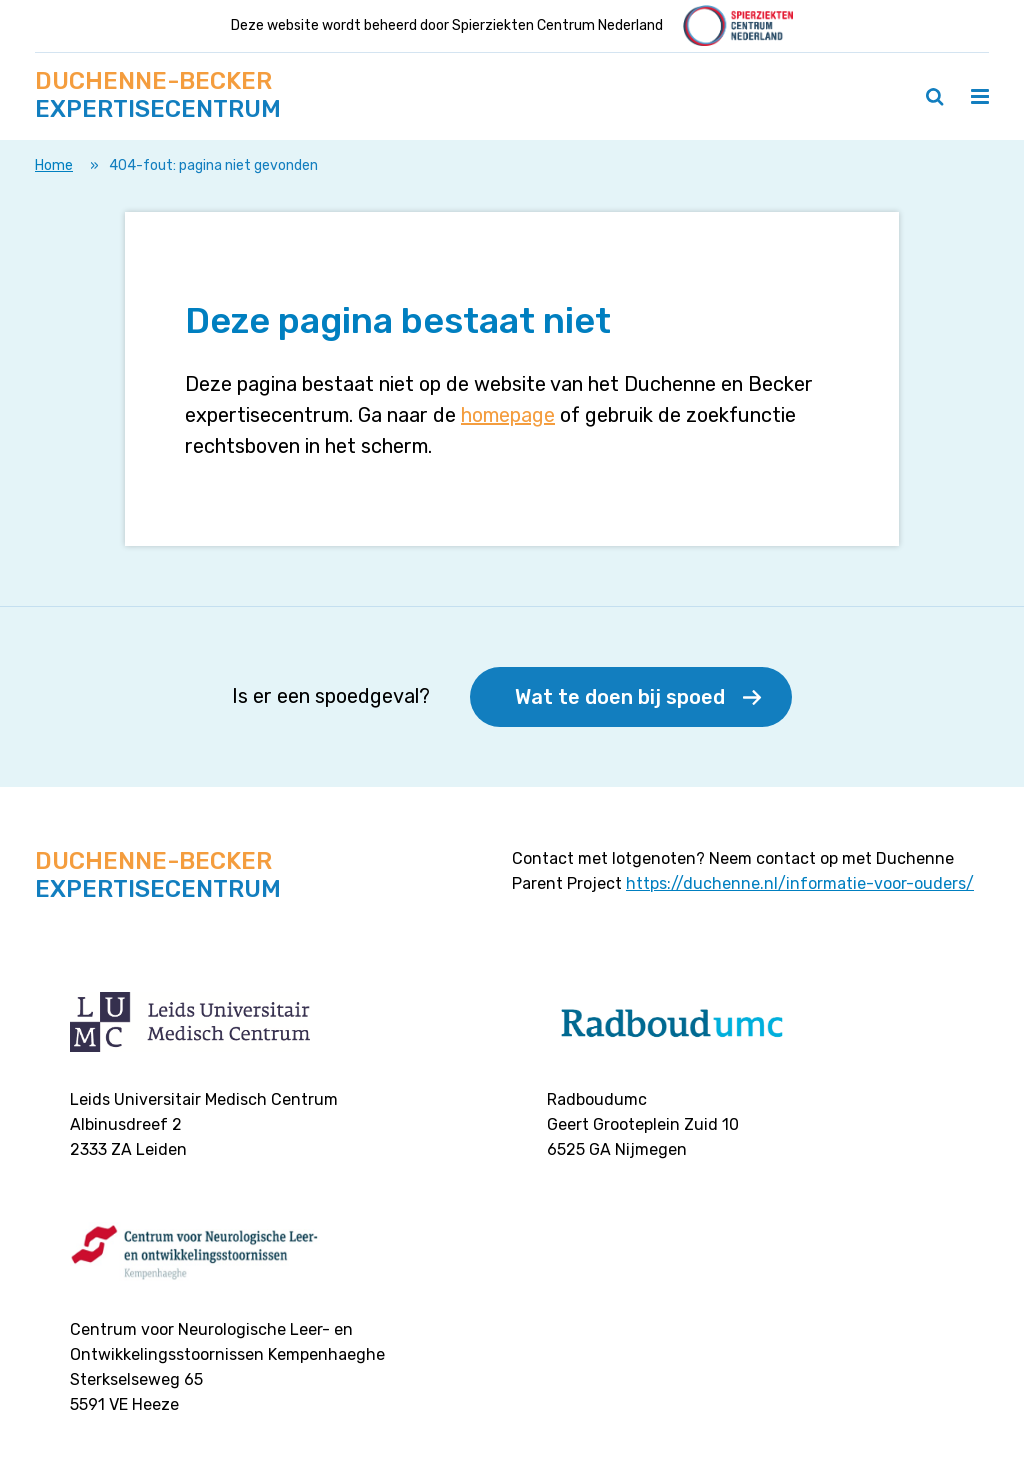 Image resolution: width=1024 pixels, height=1477 pixels. I want to click on homepage, so click(508, 415).